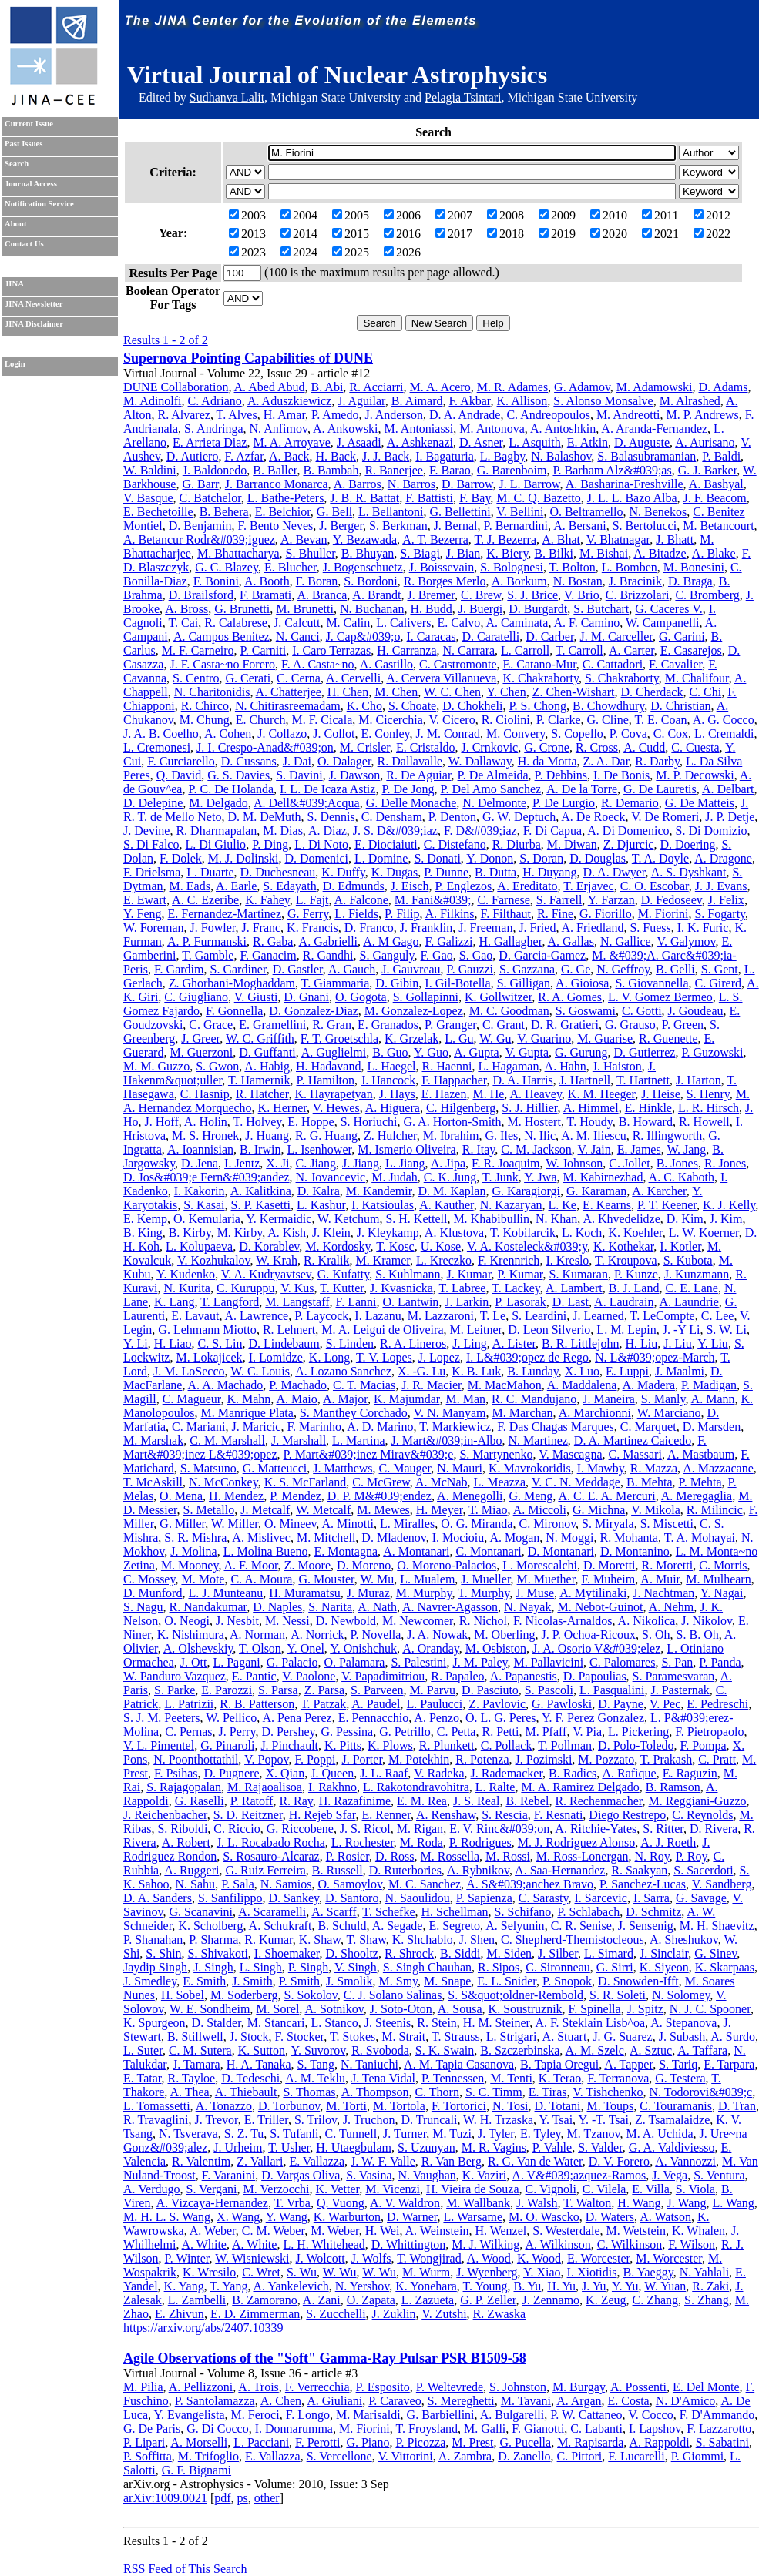 Image resolution: width=759 pixels, height=2576 pixels. I want to click on N. L&#039;opez-March, so click(655, 1357).